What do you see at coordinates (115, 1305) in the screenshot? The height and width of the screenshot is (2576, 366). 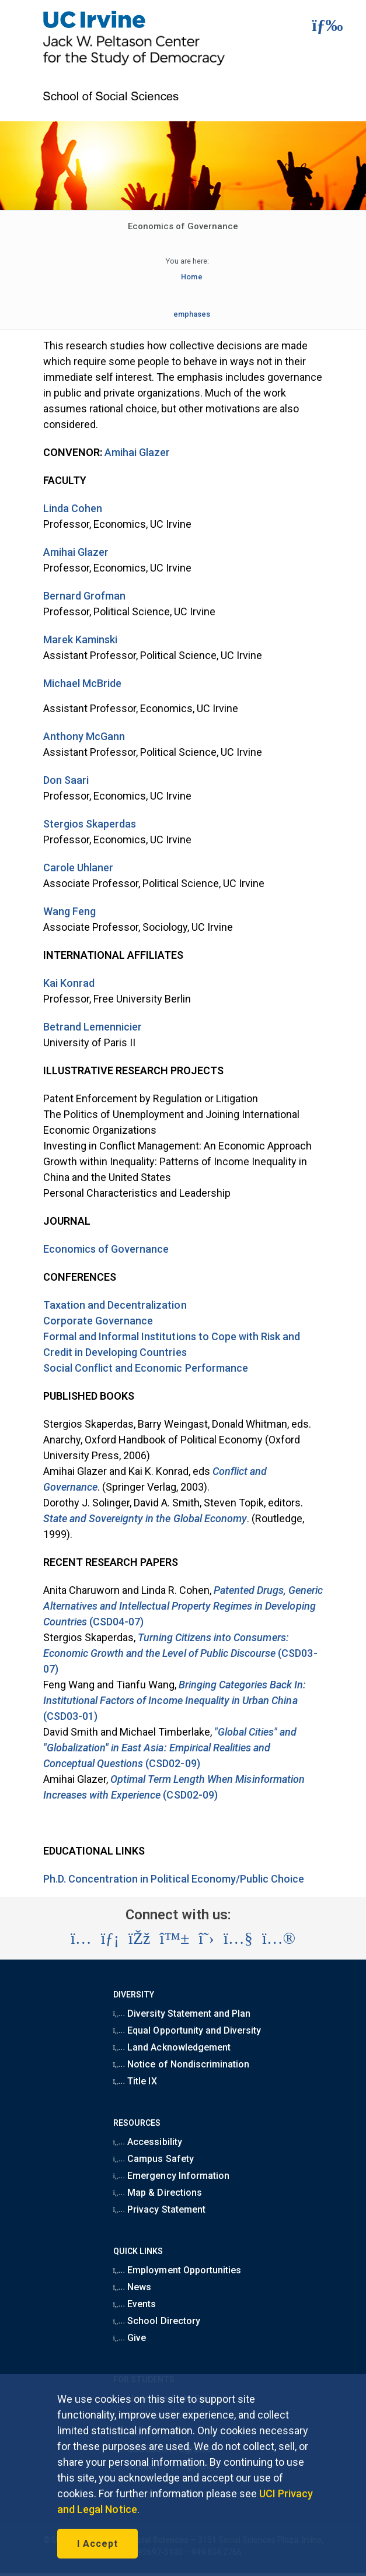 I see `Taxation and Decentralization` at bounding box center [115, 1305].